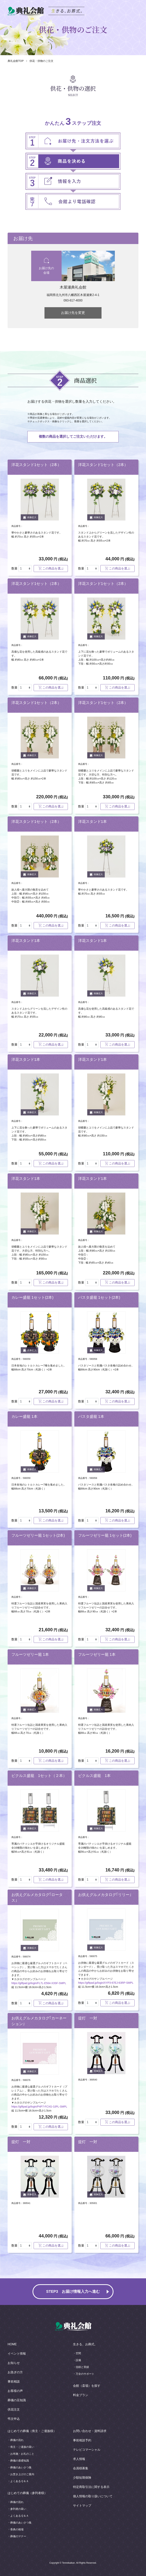  I want to click on 料金プラン, so click(80, 2395).